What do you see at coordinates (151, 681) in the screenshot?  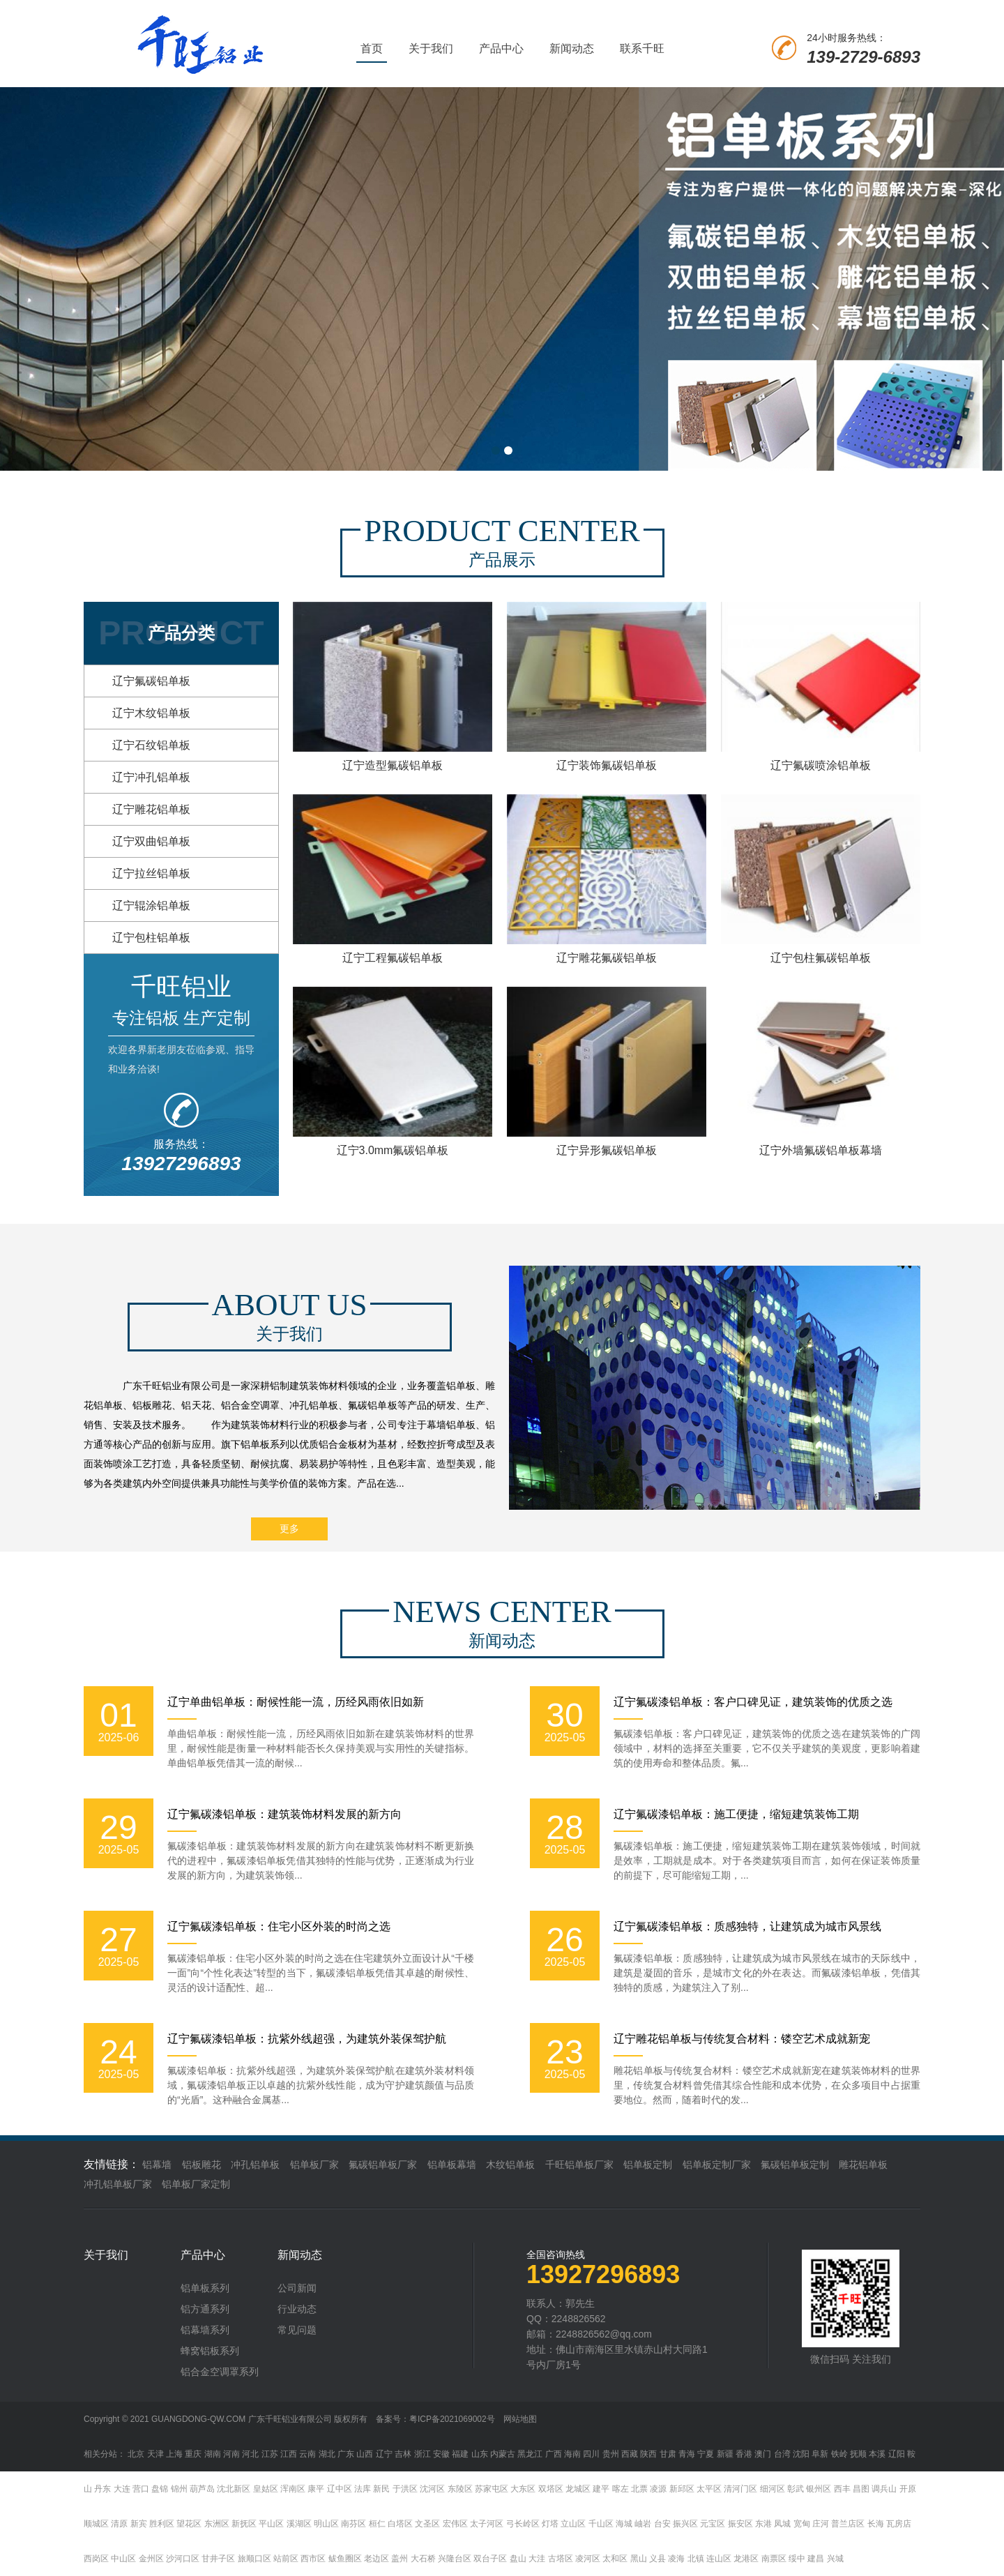 I see `辽宁氟碳铝单板` at bounding box center [151, 681].